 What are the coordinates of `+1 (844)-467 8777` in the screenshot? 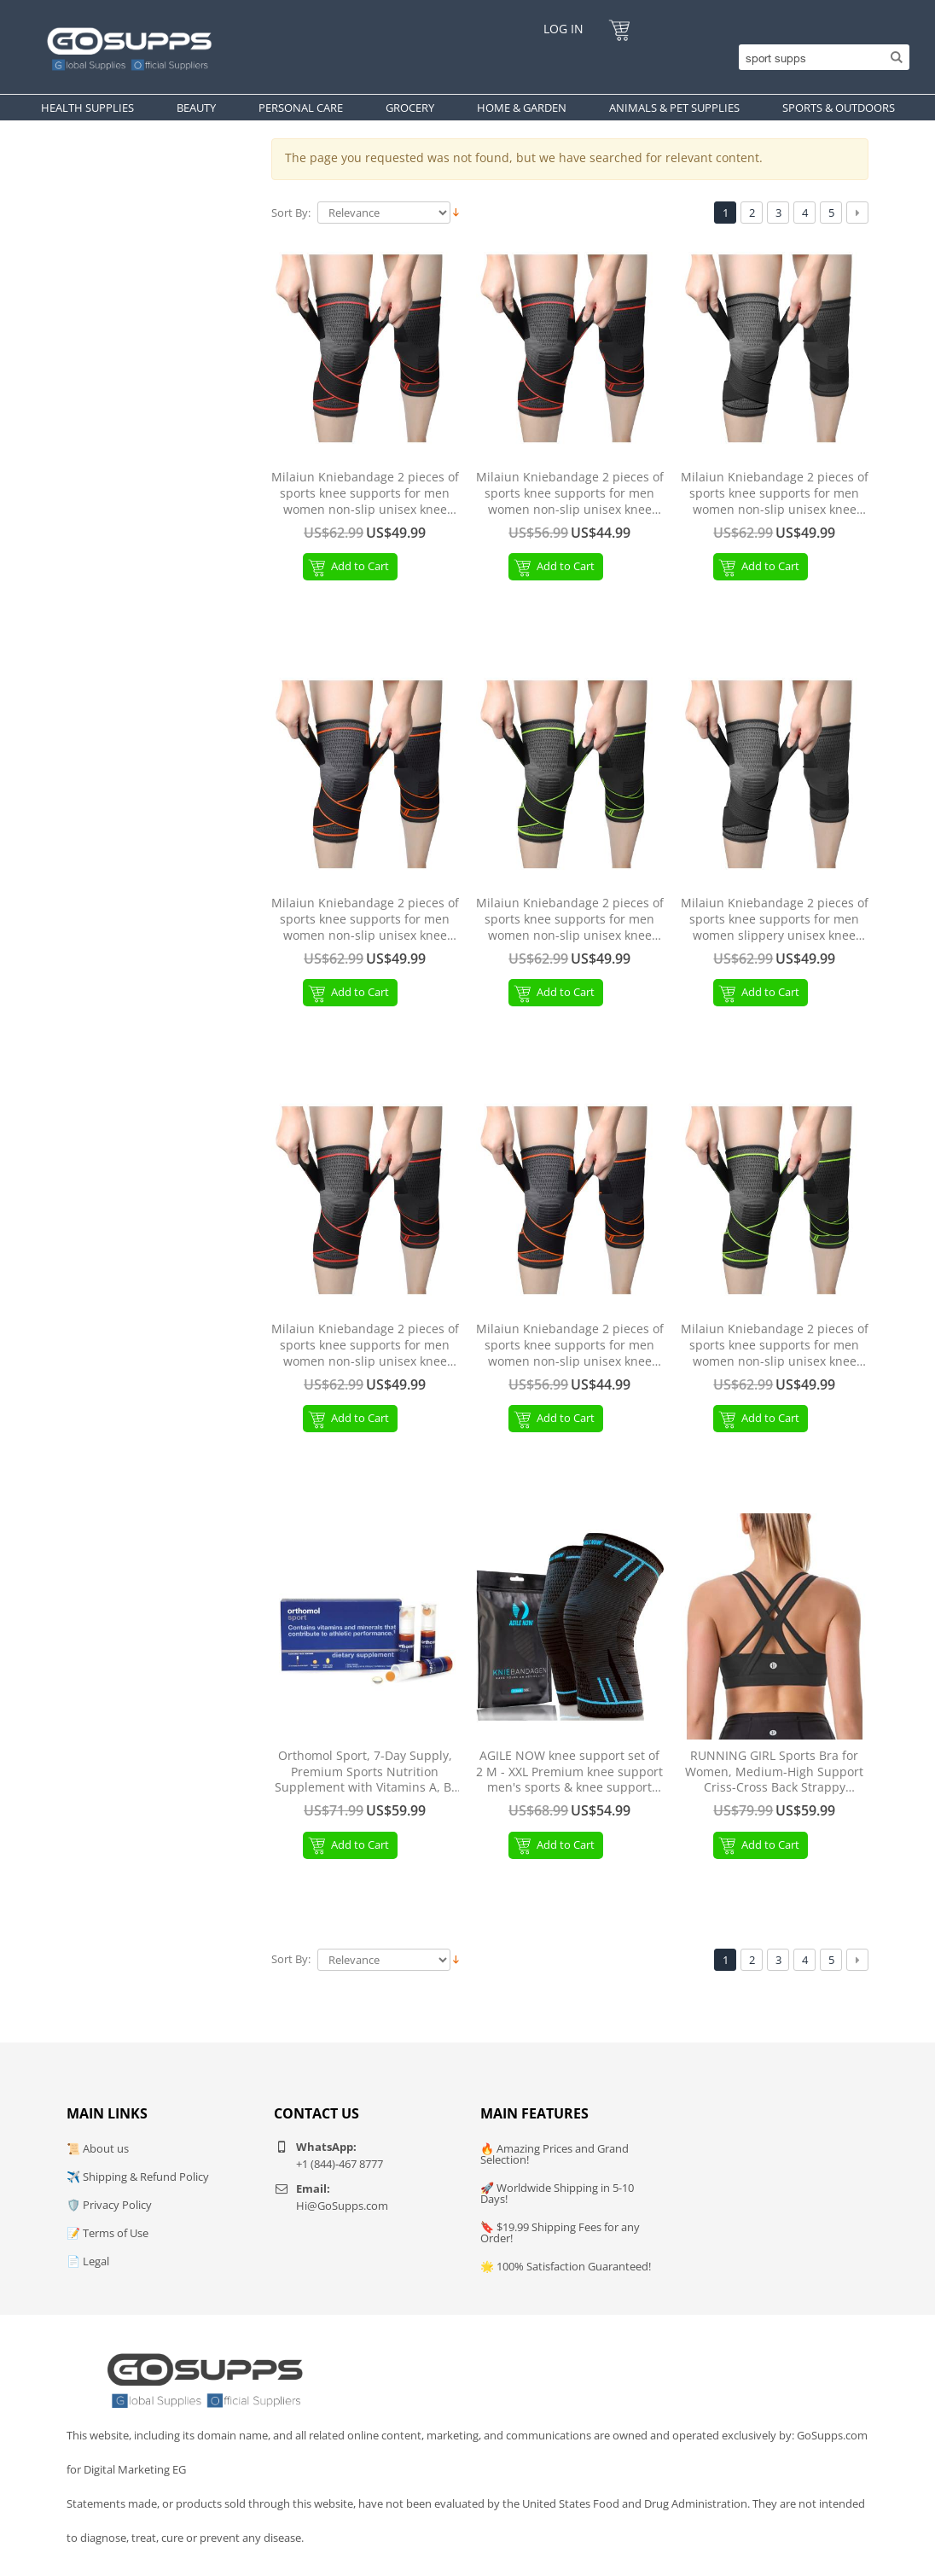 It's located at (339, 2163).